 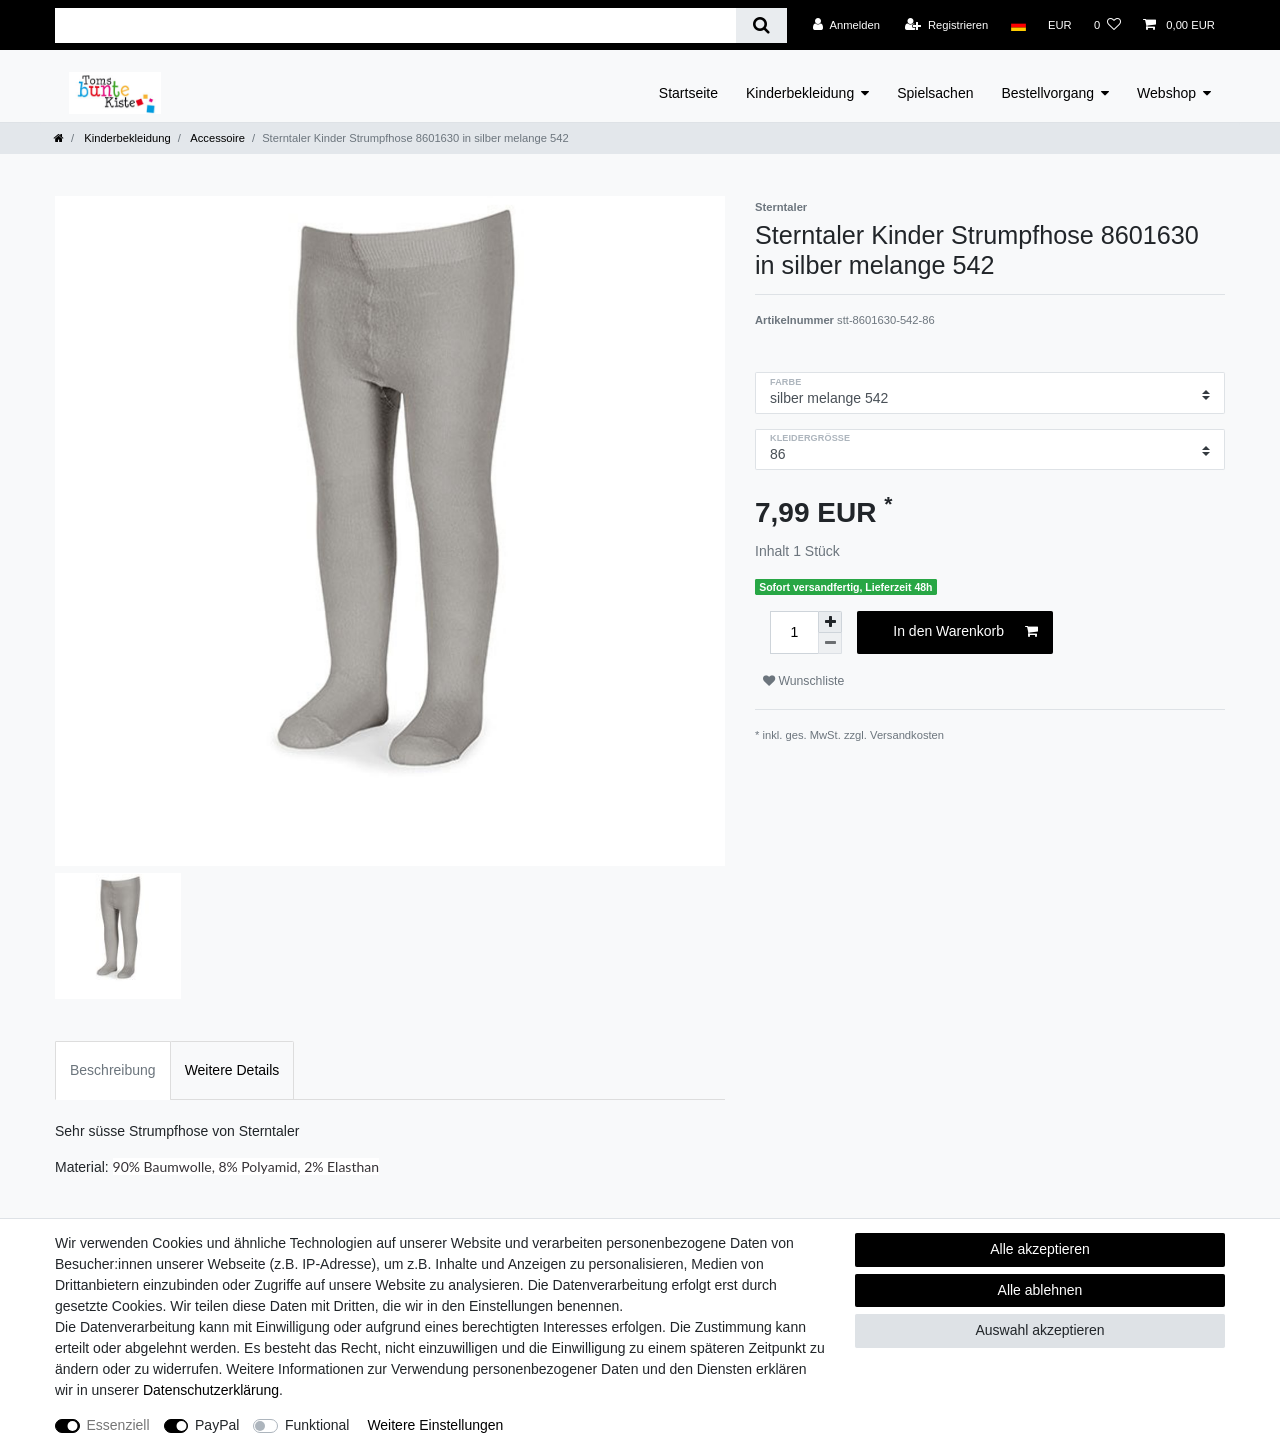 I want to click on Daten­schutz­erklärung, so click(x=211, y=1390).